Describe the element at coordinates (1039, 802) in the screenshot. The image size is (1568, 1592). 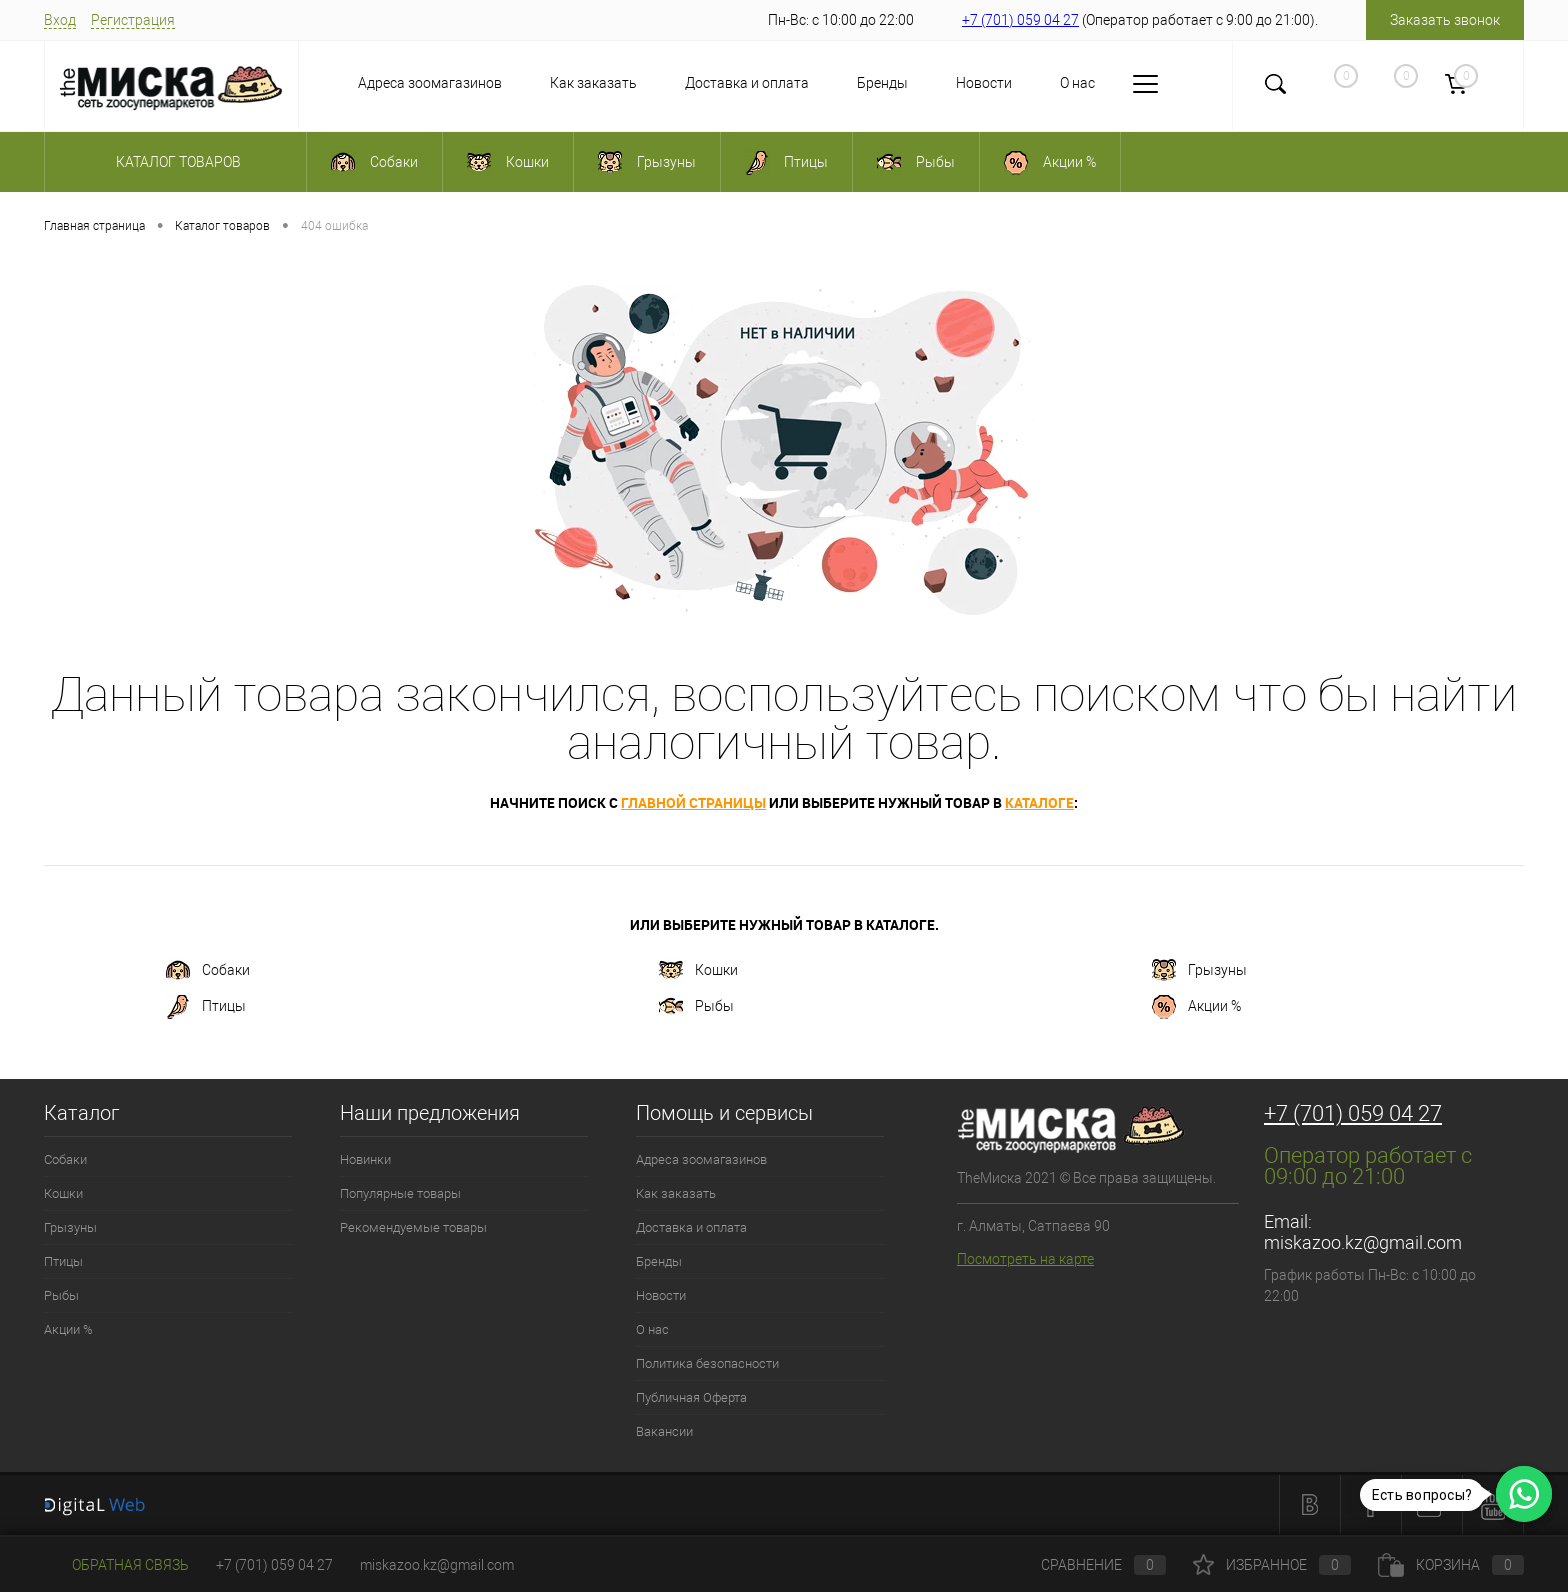
I see `каталоге` at that location.